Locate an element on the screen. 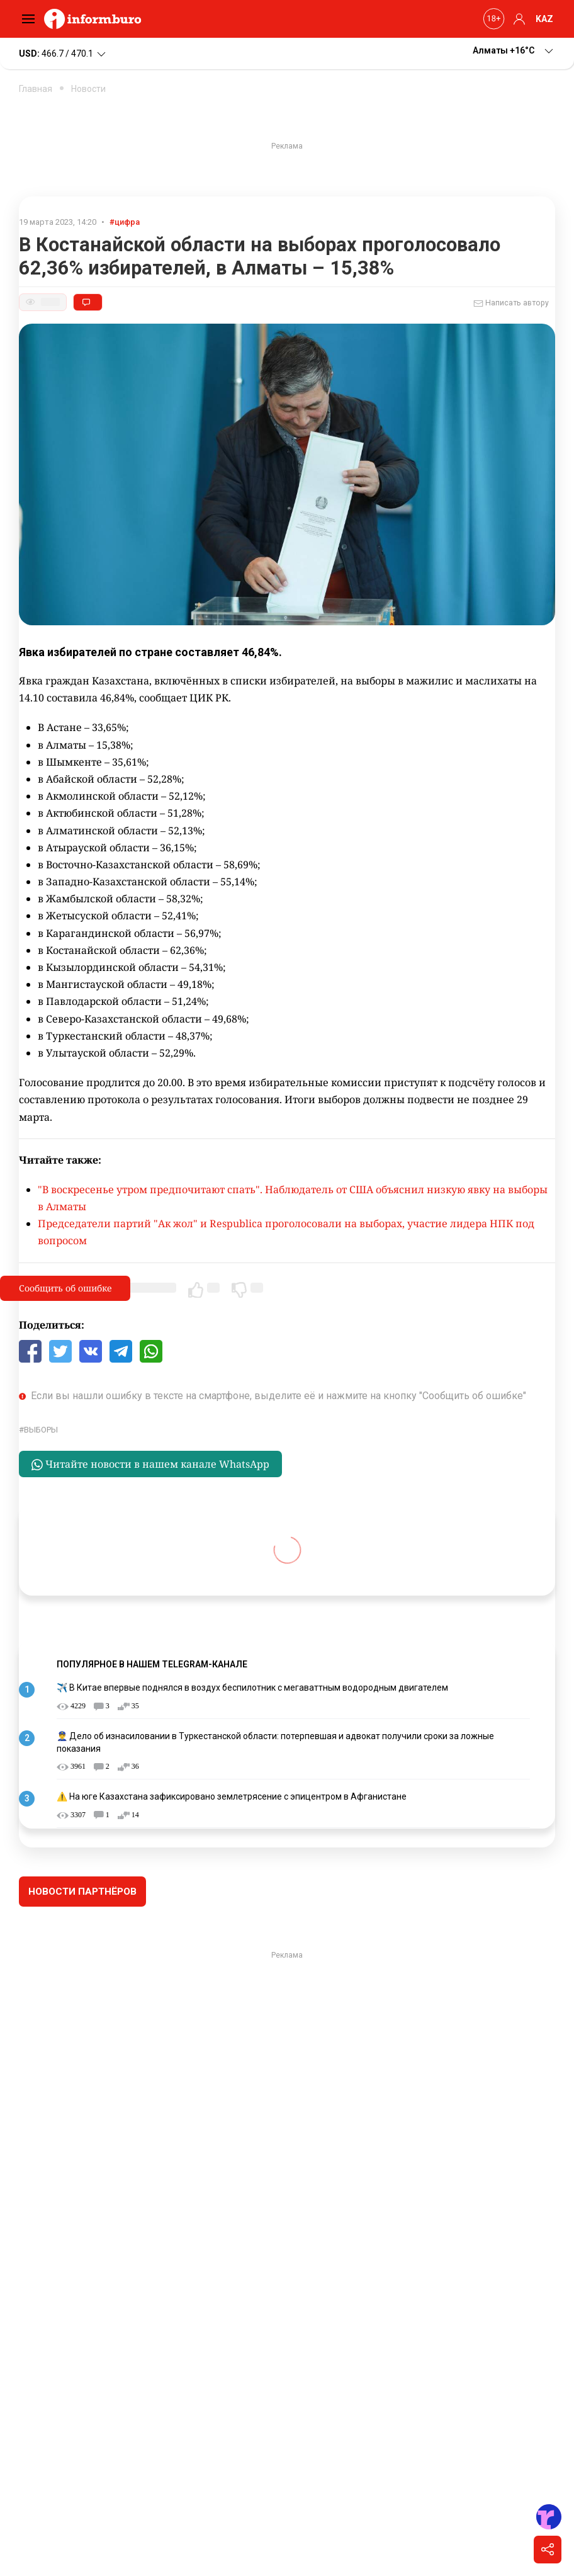  "В воскресенье утром предпочитают спать". Наблюдатель от США объяснил низкую явку на выборы в Алматы is located at coordinates (293, 1198).